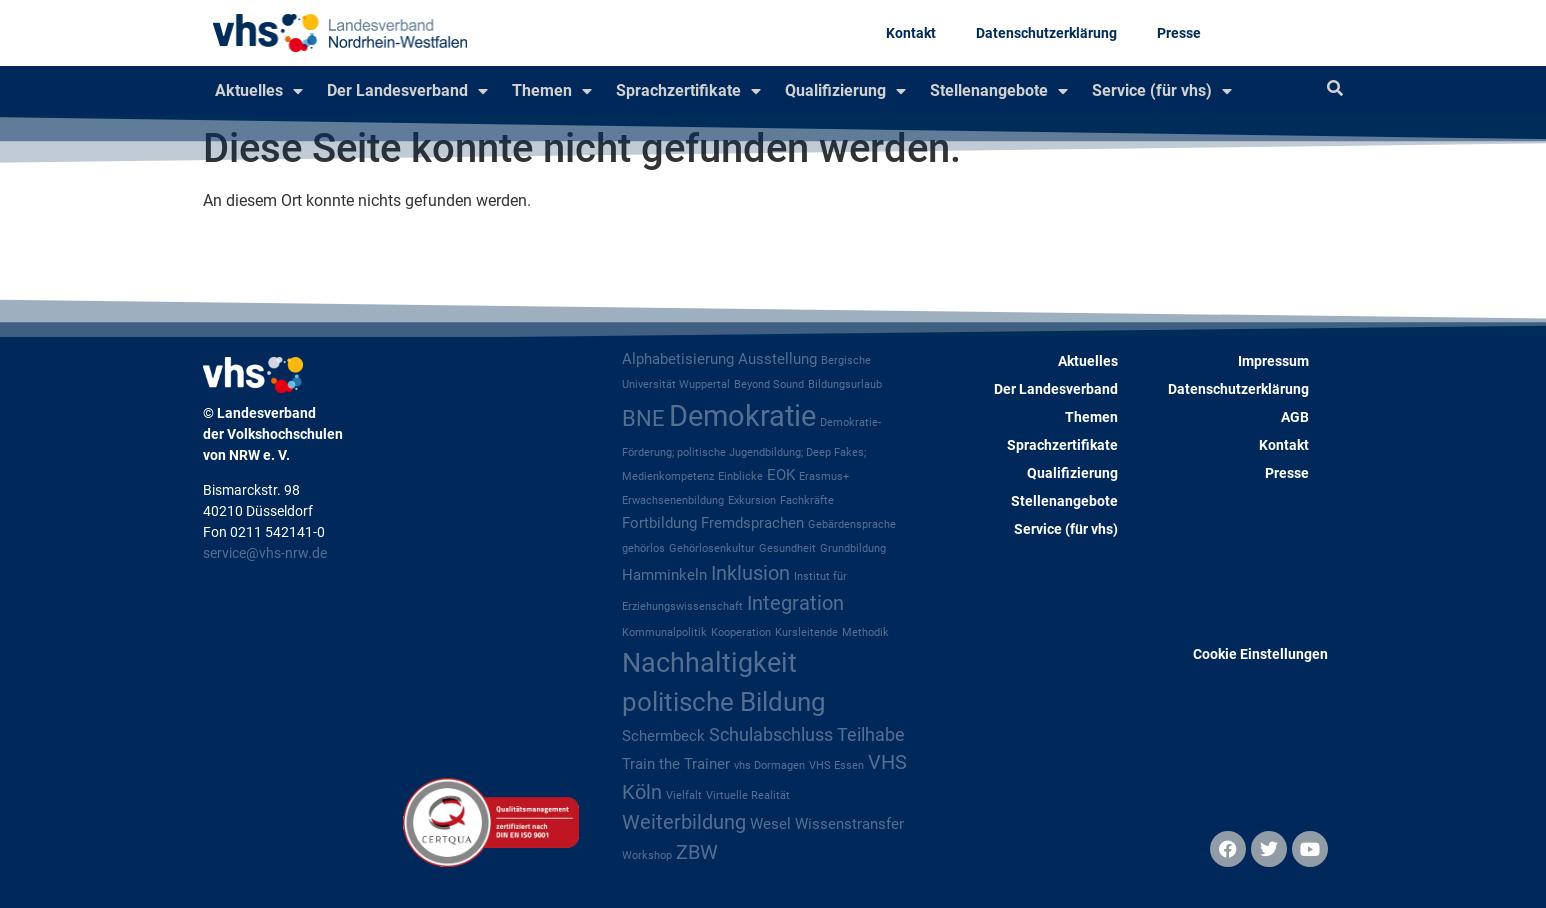  I want to click on Impressum, so click(1273, 361).